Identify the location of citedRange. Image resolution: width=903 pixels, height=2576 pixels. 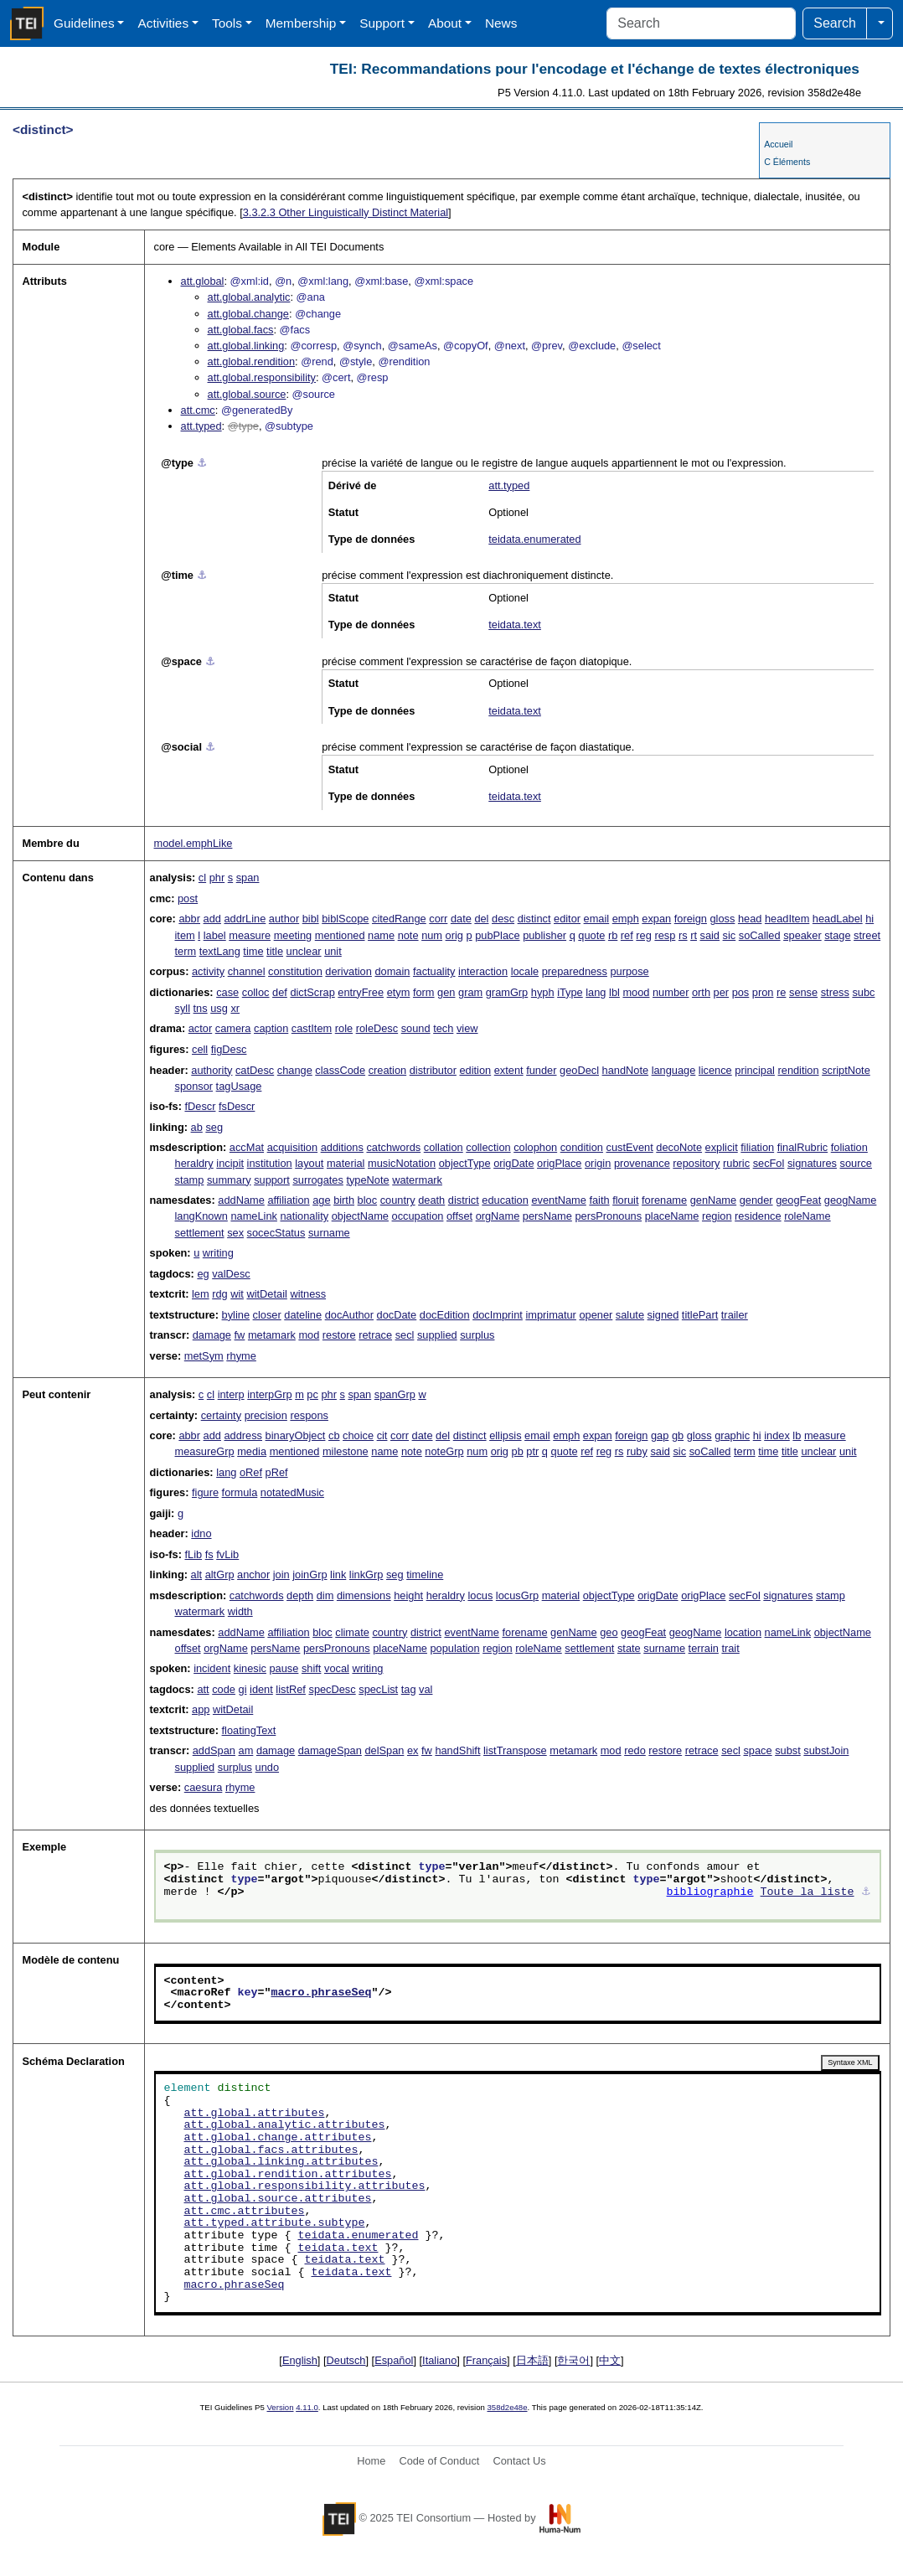
(399, 918).